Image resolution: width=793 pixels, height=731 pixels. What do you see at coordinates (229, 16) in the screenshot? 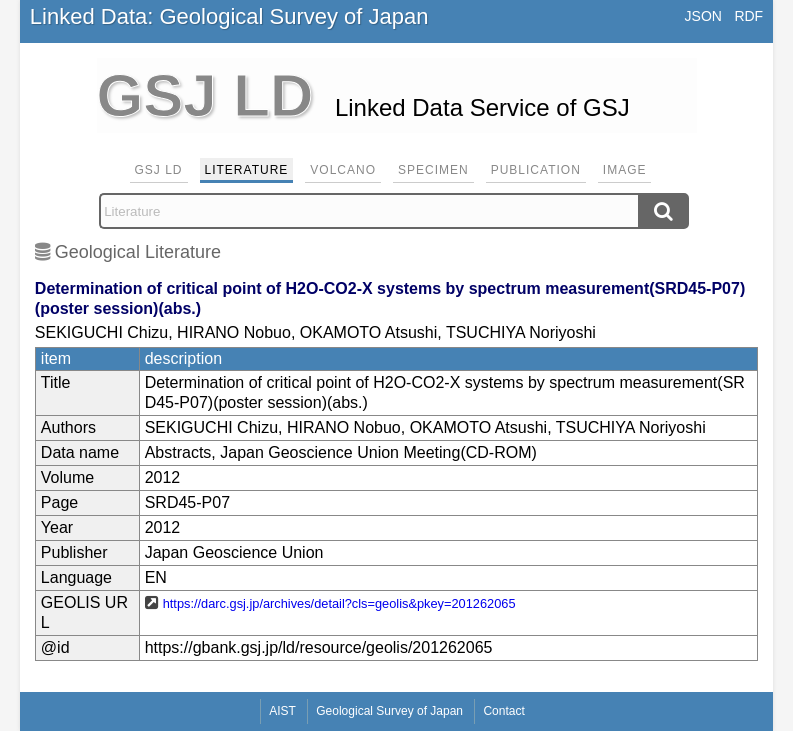
I see `Linked Data: Geological Survey of Japan` at bounding box center [229, 16].